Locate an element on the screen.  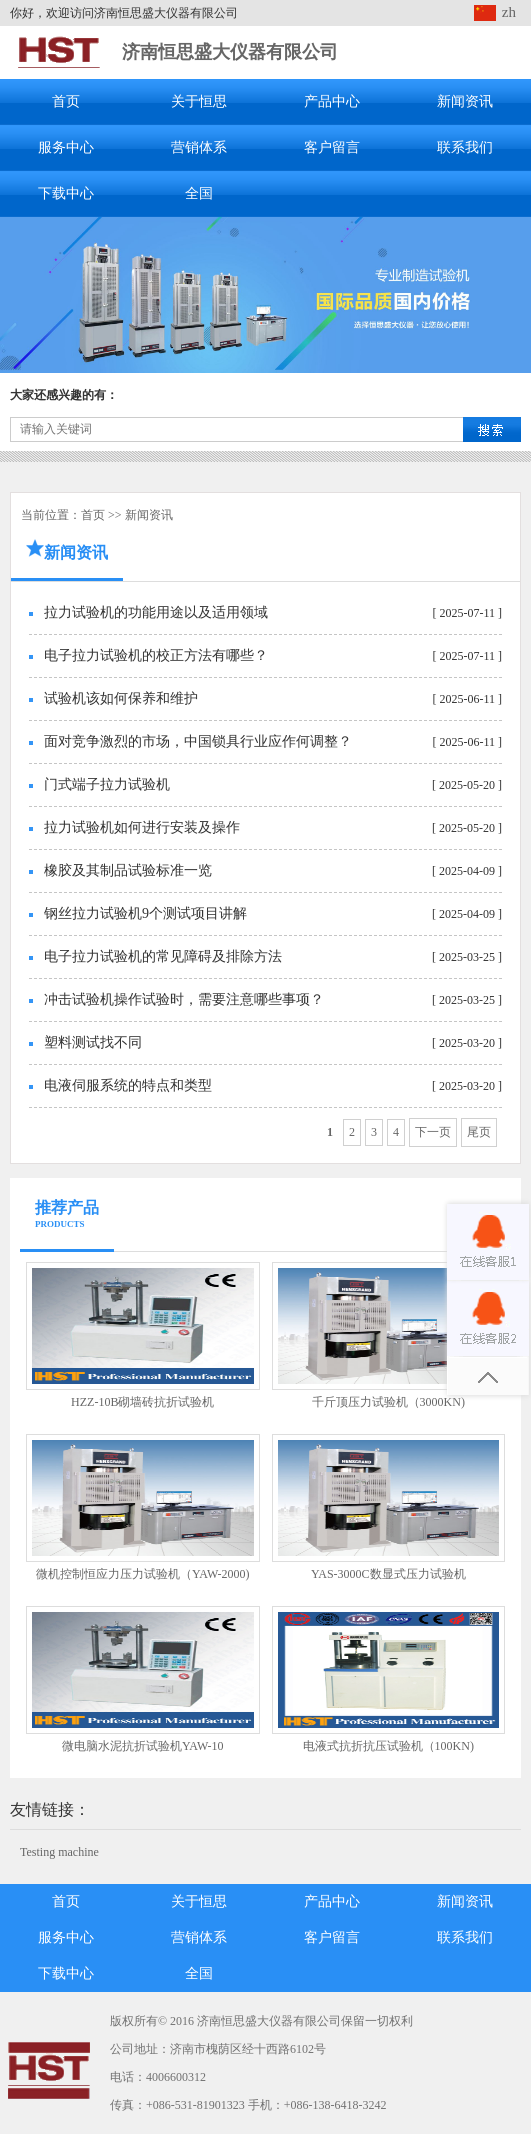
全国 is located at coordinates (199, 193).